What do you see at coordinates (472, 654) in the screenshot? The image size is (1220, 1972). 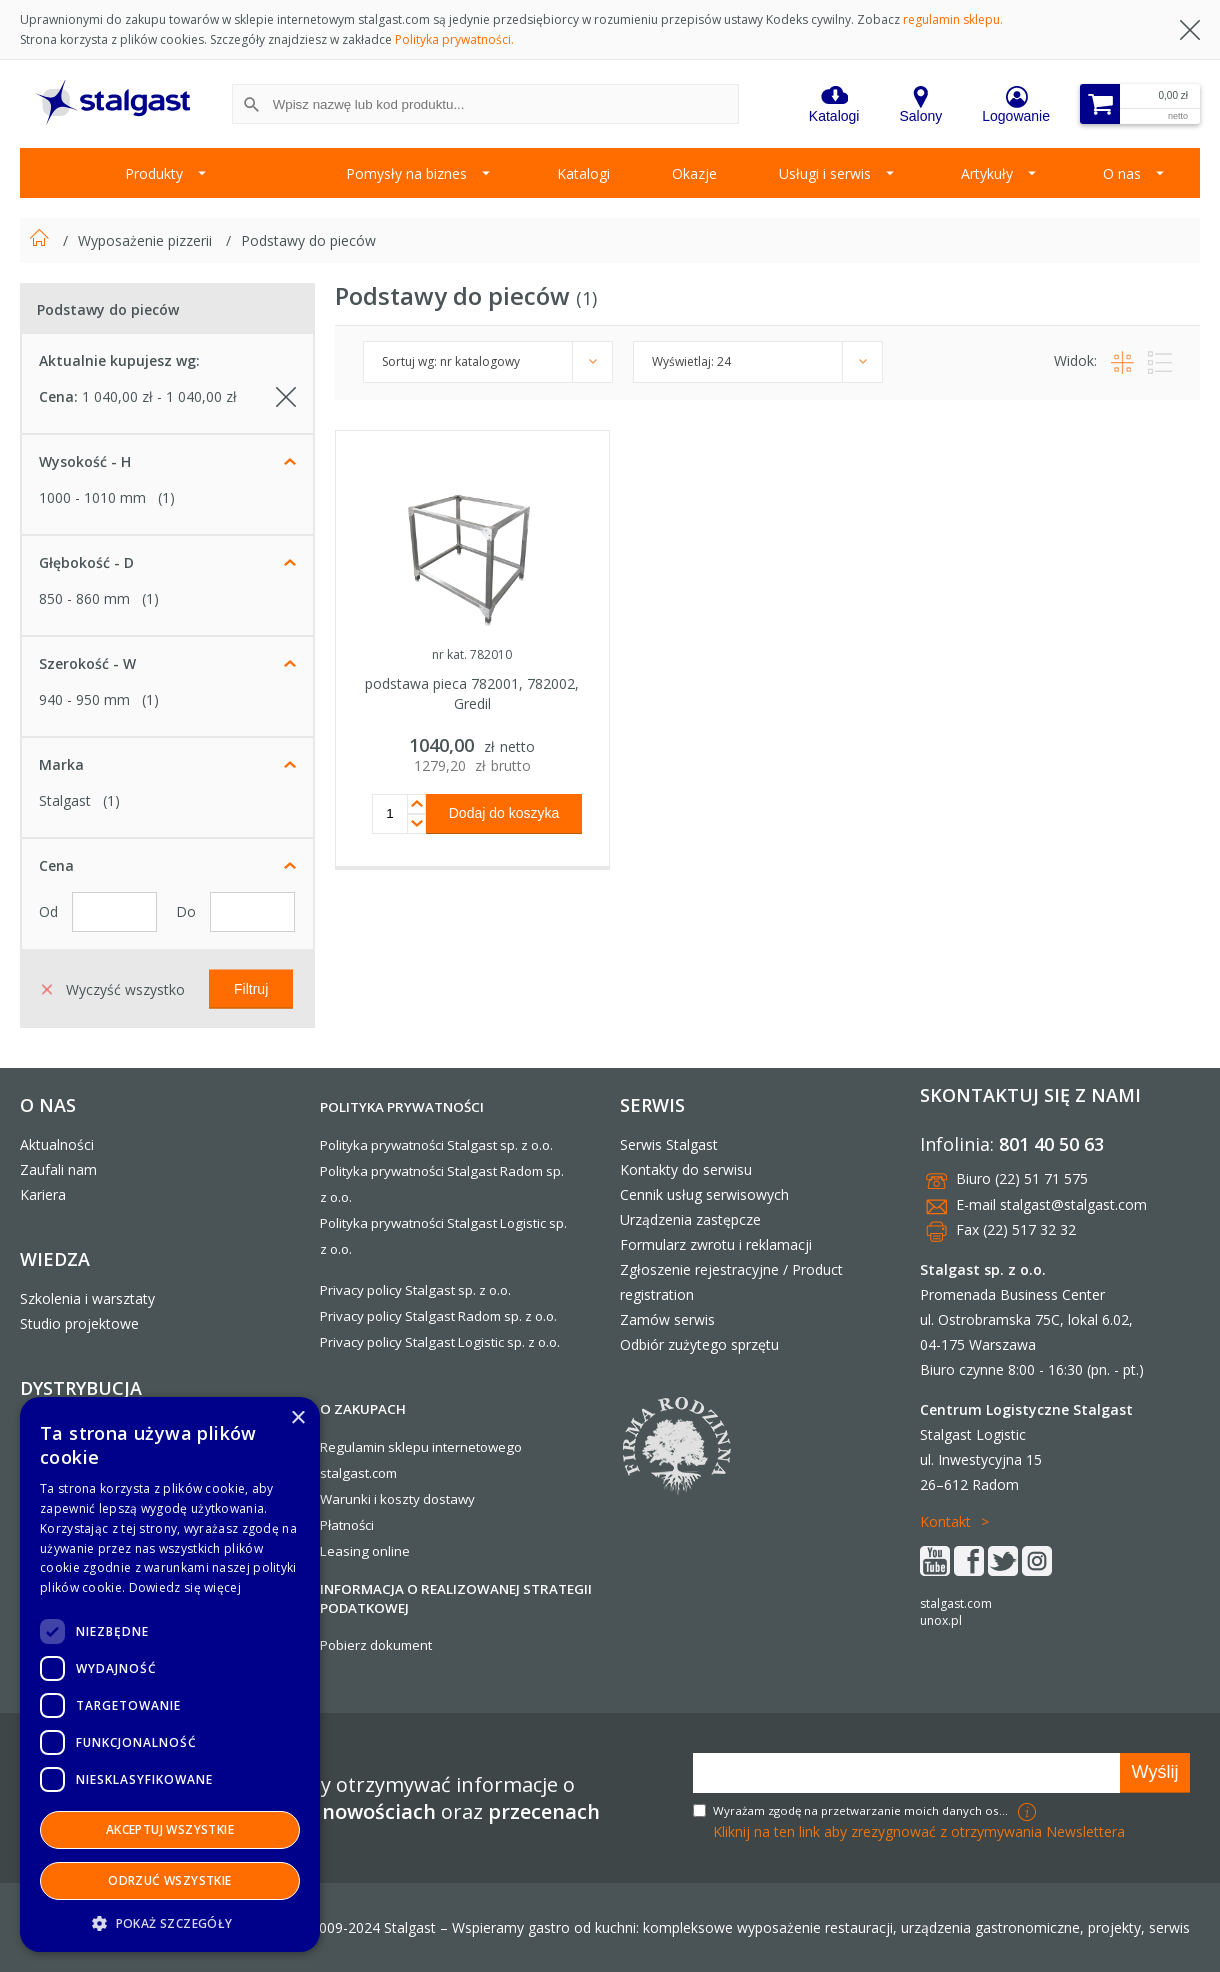 I see `nr kat. 782010` at bounding box center [472, 654].